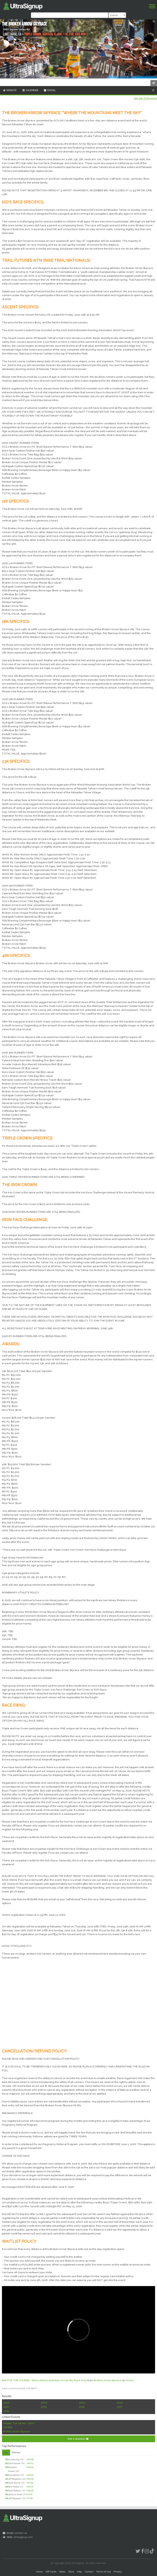 The width and height of the screenshot is (157, 2576). I want to click on Terms of Use, so click(103, 2571).